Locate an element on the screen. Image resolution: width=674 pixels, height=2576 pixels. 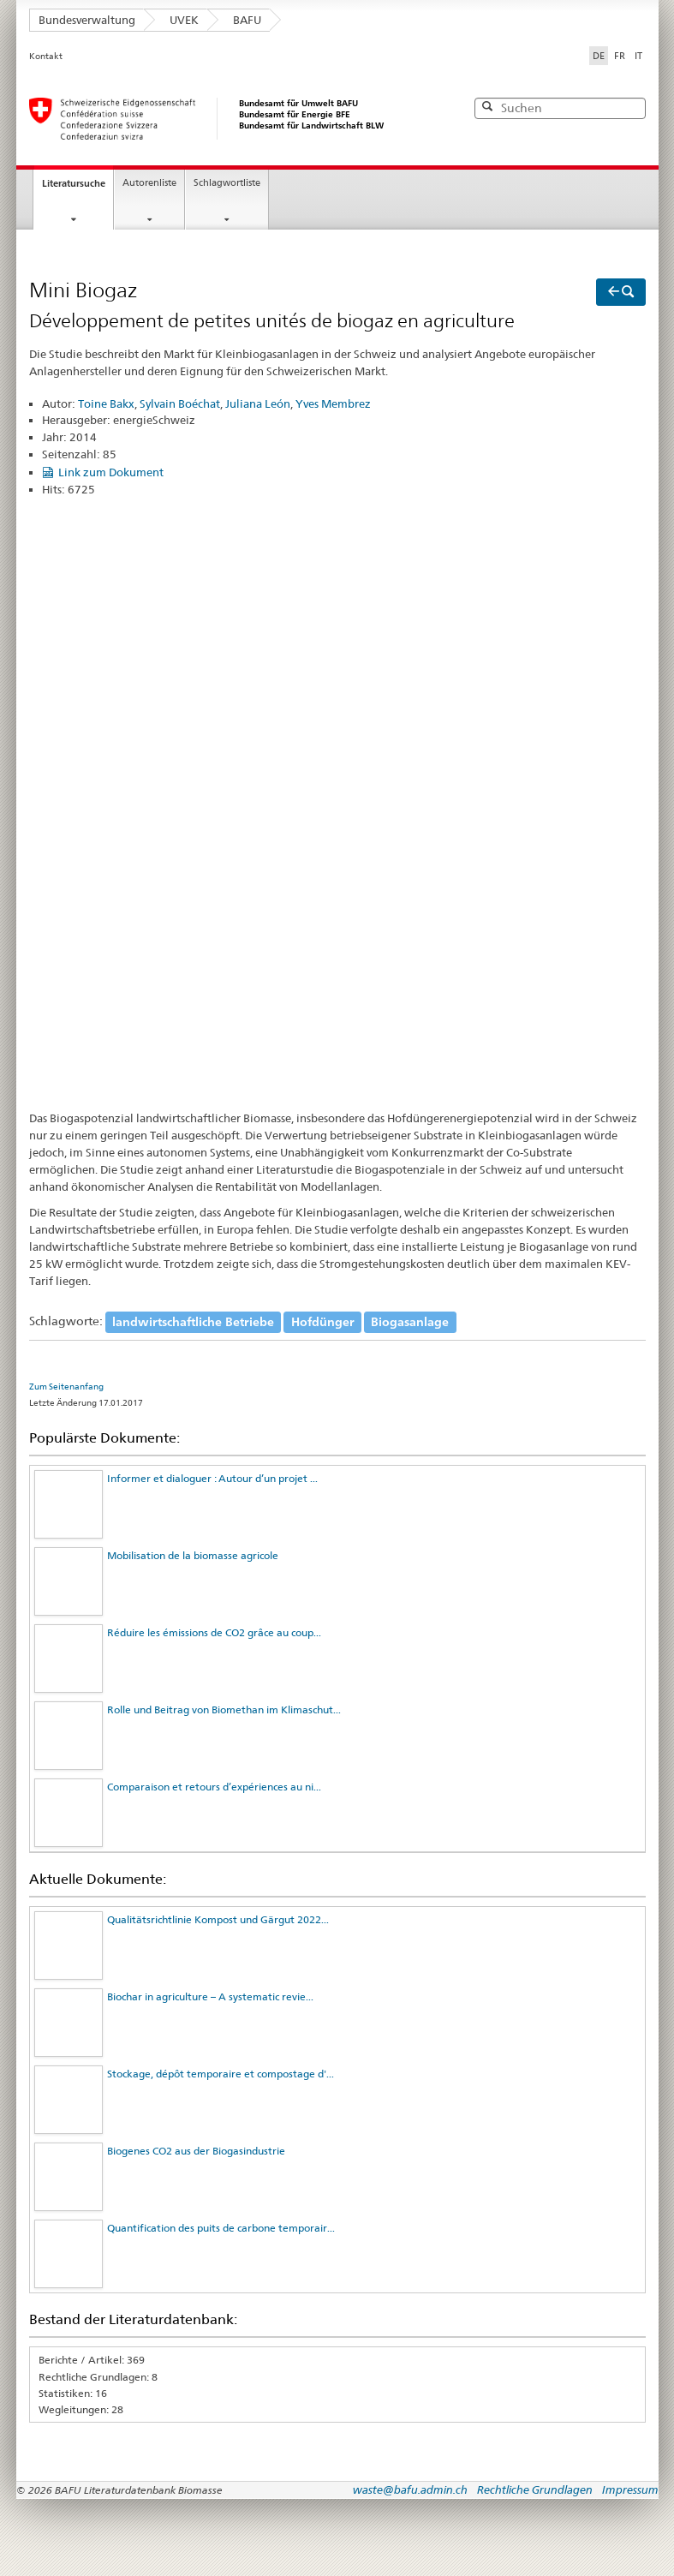
Réduire les émissions de CO2 grâce au coup... is located at coordinates (214, 1632).